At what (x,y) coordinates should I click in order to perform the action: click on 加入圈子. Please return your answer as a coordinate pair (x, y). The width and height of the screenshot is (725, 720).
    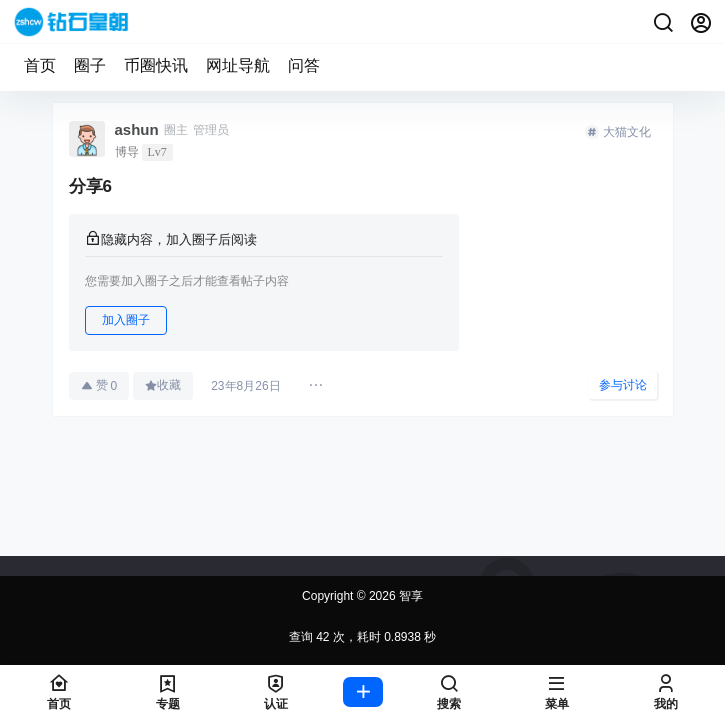
    Looking at the image, I should click on (126, 320).